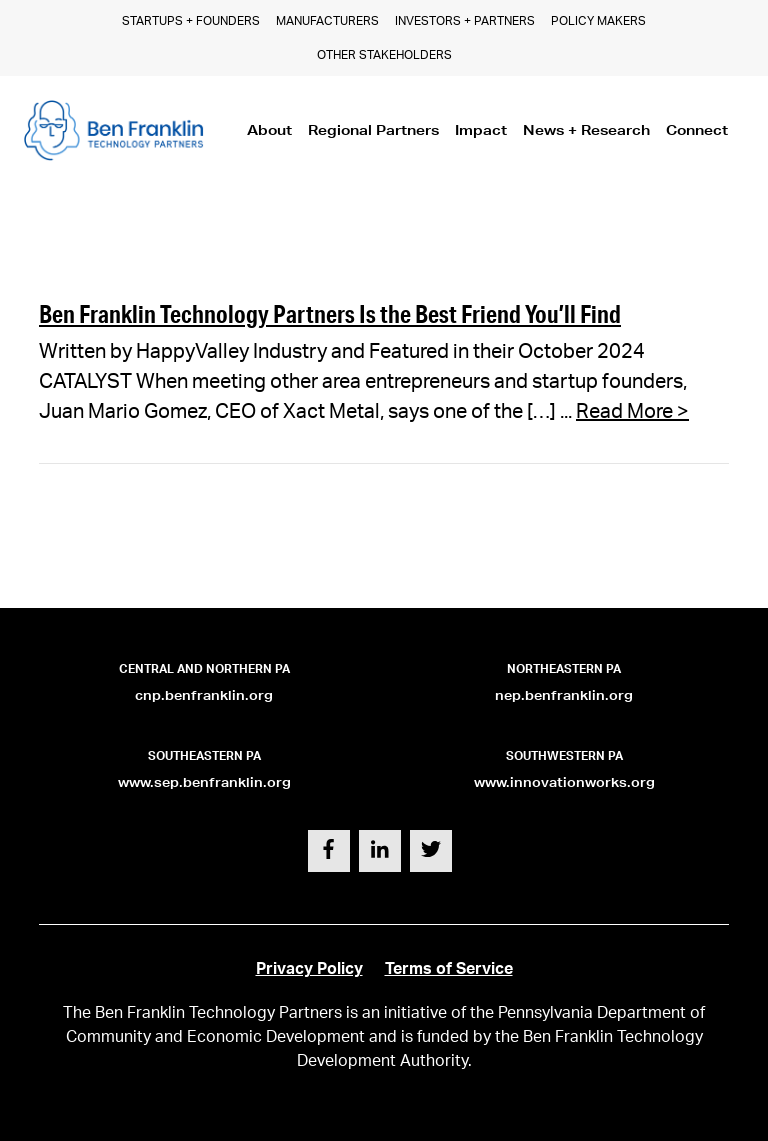  I want to click on Connect, so click(697, 130).